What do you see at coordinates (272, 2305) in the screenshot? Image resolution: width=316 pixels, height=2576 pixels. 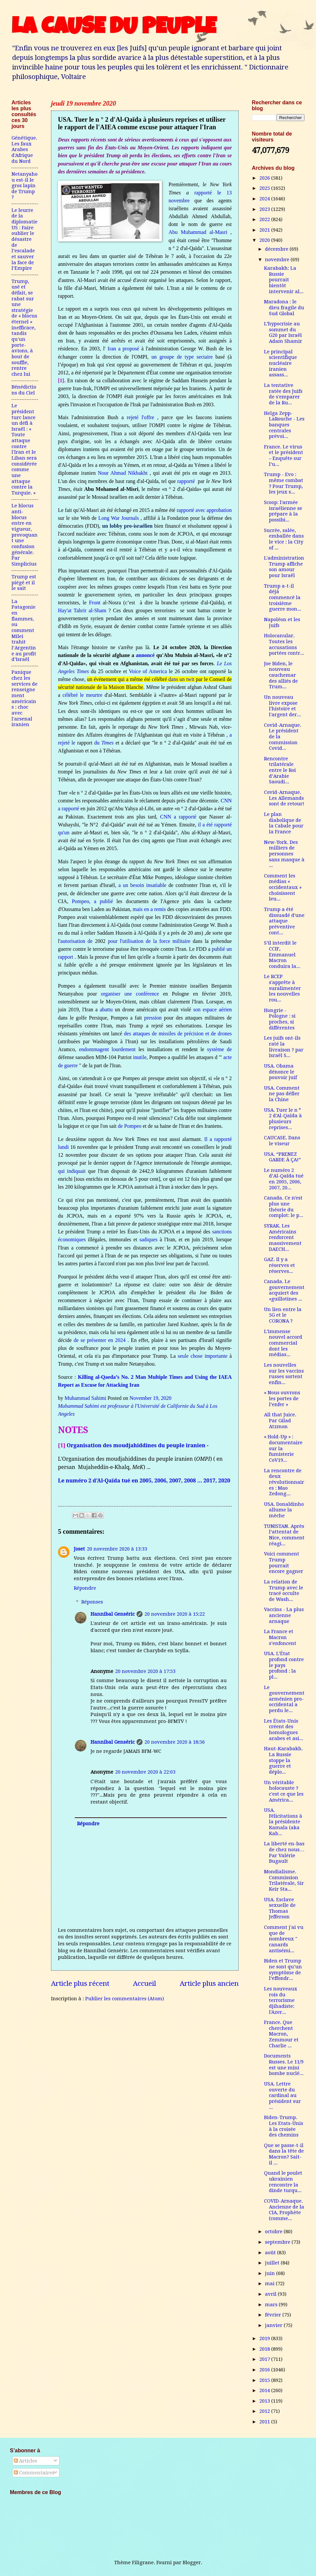 I see `mars` at bounding box center [272, 2305].